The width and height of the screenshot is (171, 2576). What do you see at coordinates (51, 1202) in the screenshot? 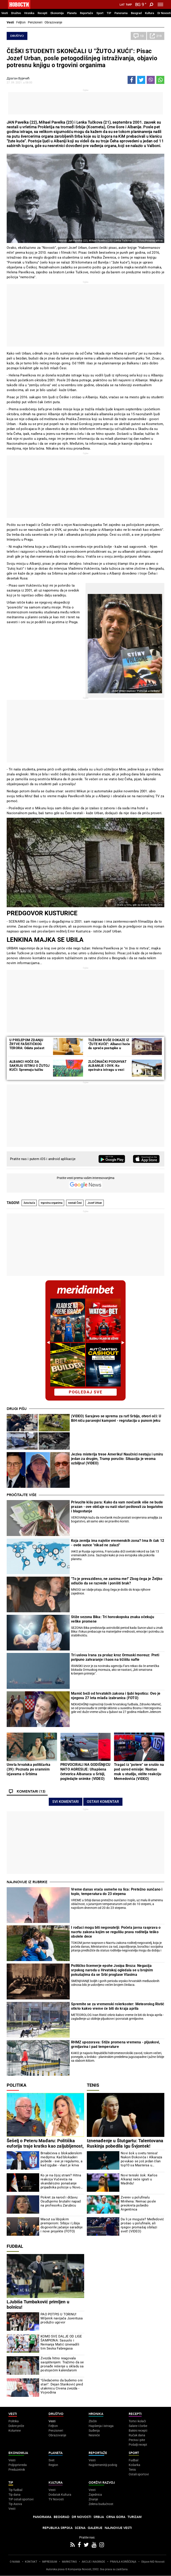
I see `trgovina organima` at bounding box center [51, 1202].